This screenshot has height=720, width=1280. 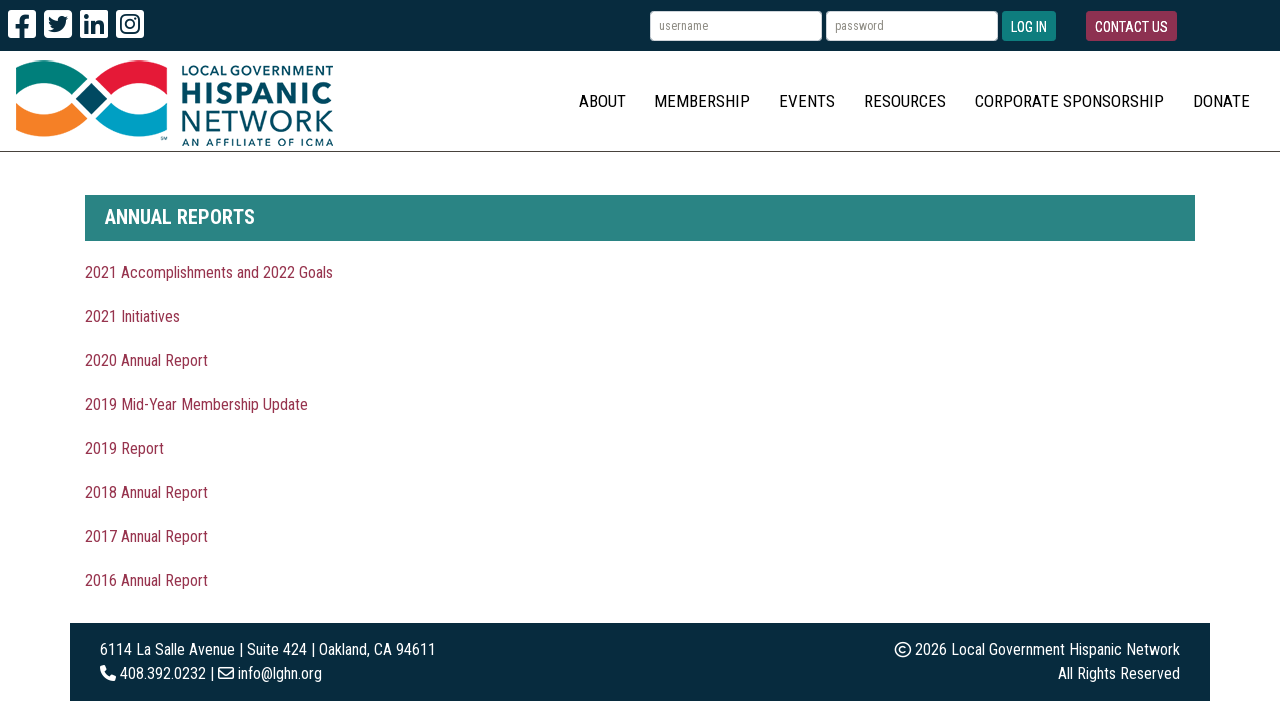 I want to click on Resources, so click(x=905, y=101).